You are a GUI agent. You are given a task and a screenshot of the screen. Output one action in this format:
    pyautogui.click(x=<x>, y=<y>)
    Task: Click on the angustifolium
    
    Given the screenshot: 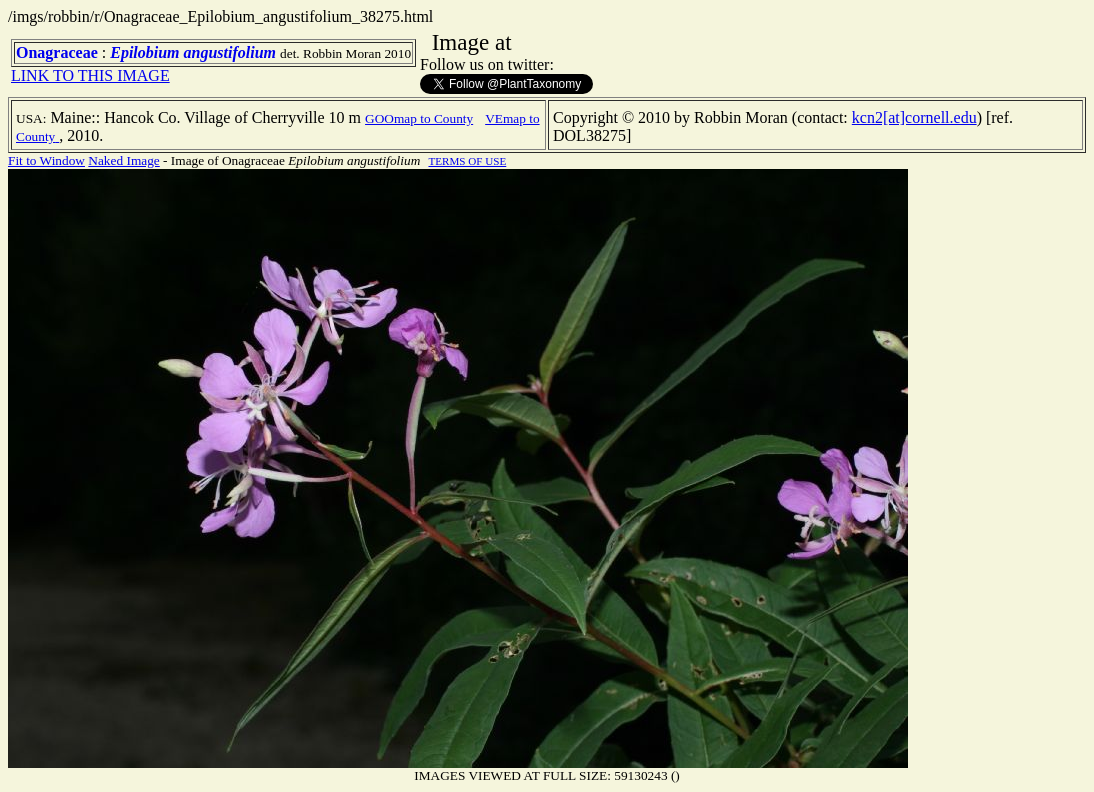 What is the action you would take?
    pyautogui.click(x=230, y=52)
    